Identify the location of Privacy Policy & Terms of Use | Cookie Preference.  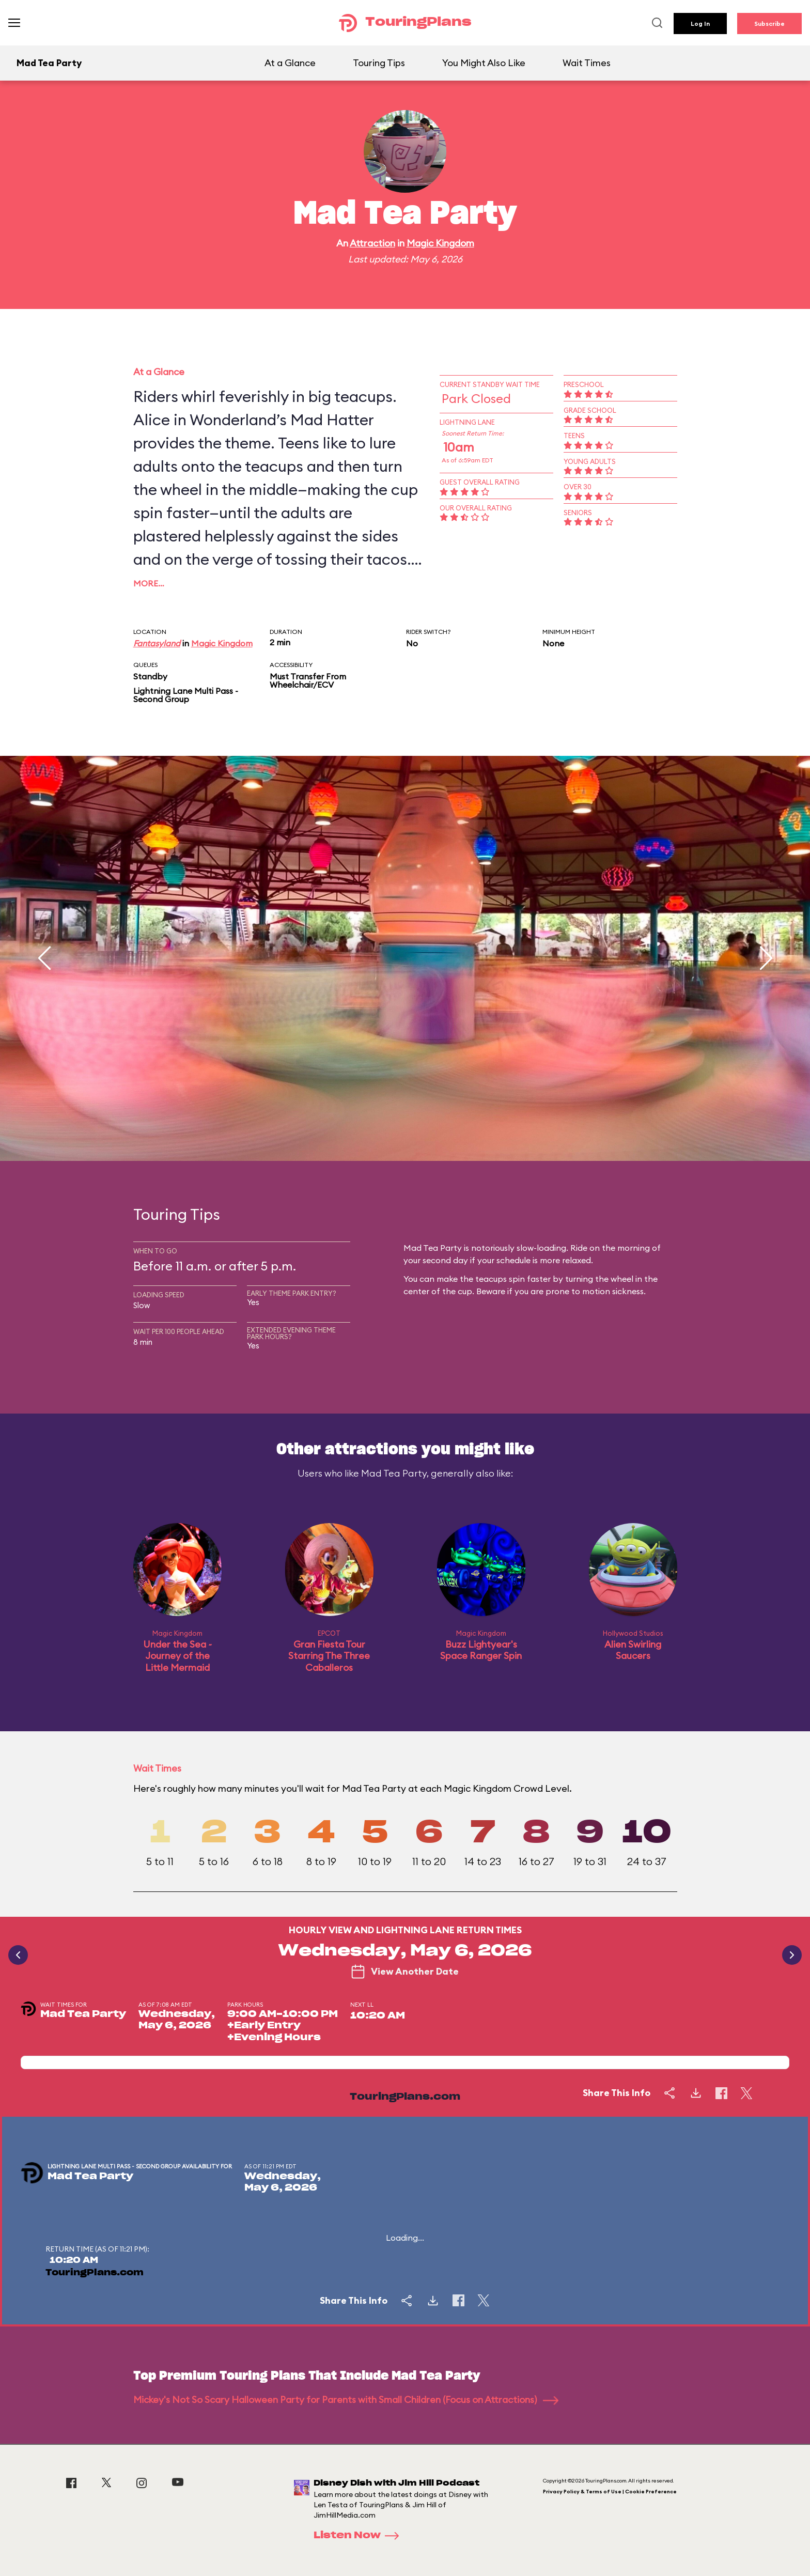
(610, 2491).